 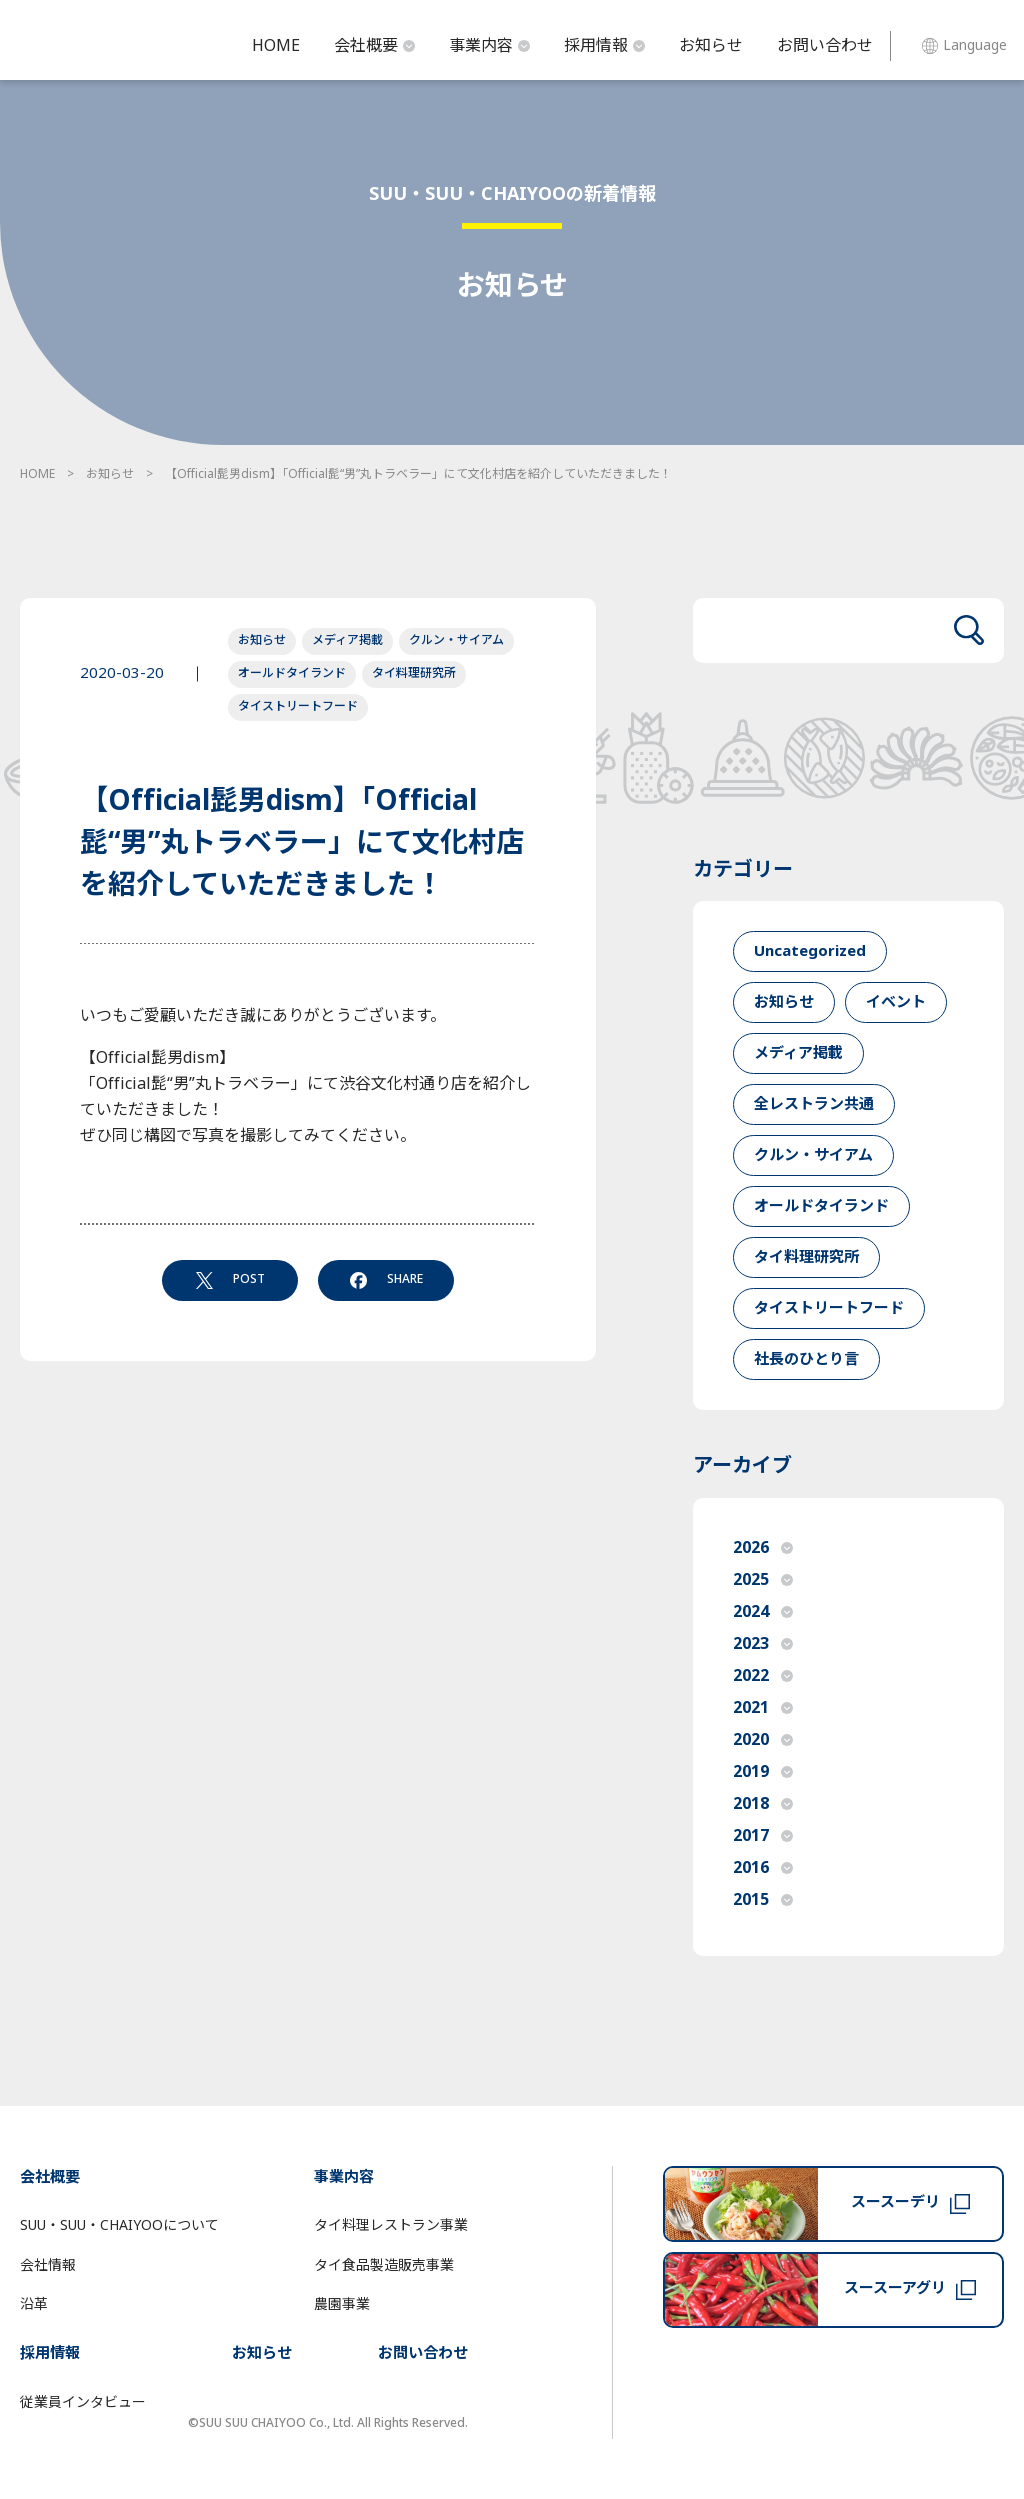 What do you see at coordinates (814, 1104) in the screenshot?
I see `全レストラン共通` at bounding box center [814, 1104].